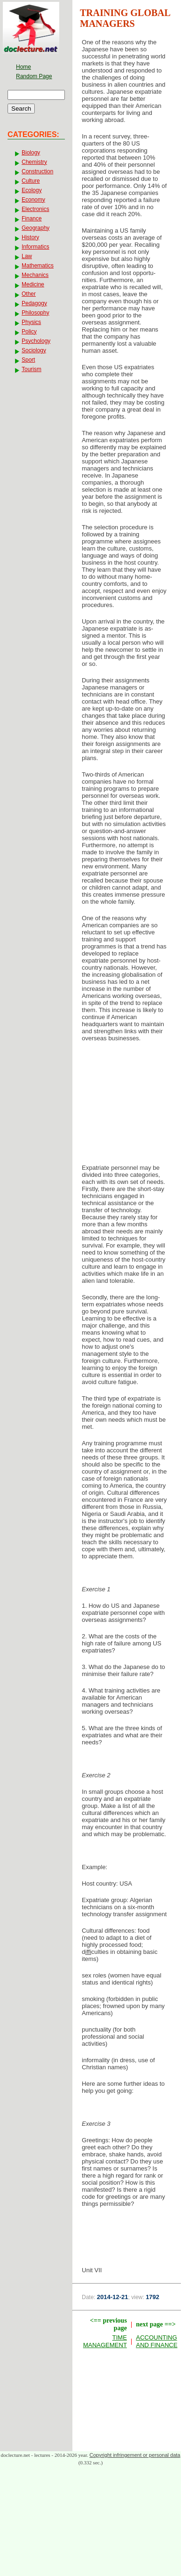  Describe the element at coordinates (31, 181) in the screenshot. I see `Culture` at that location.